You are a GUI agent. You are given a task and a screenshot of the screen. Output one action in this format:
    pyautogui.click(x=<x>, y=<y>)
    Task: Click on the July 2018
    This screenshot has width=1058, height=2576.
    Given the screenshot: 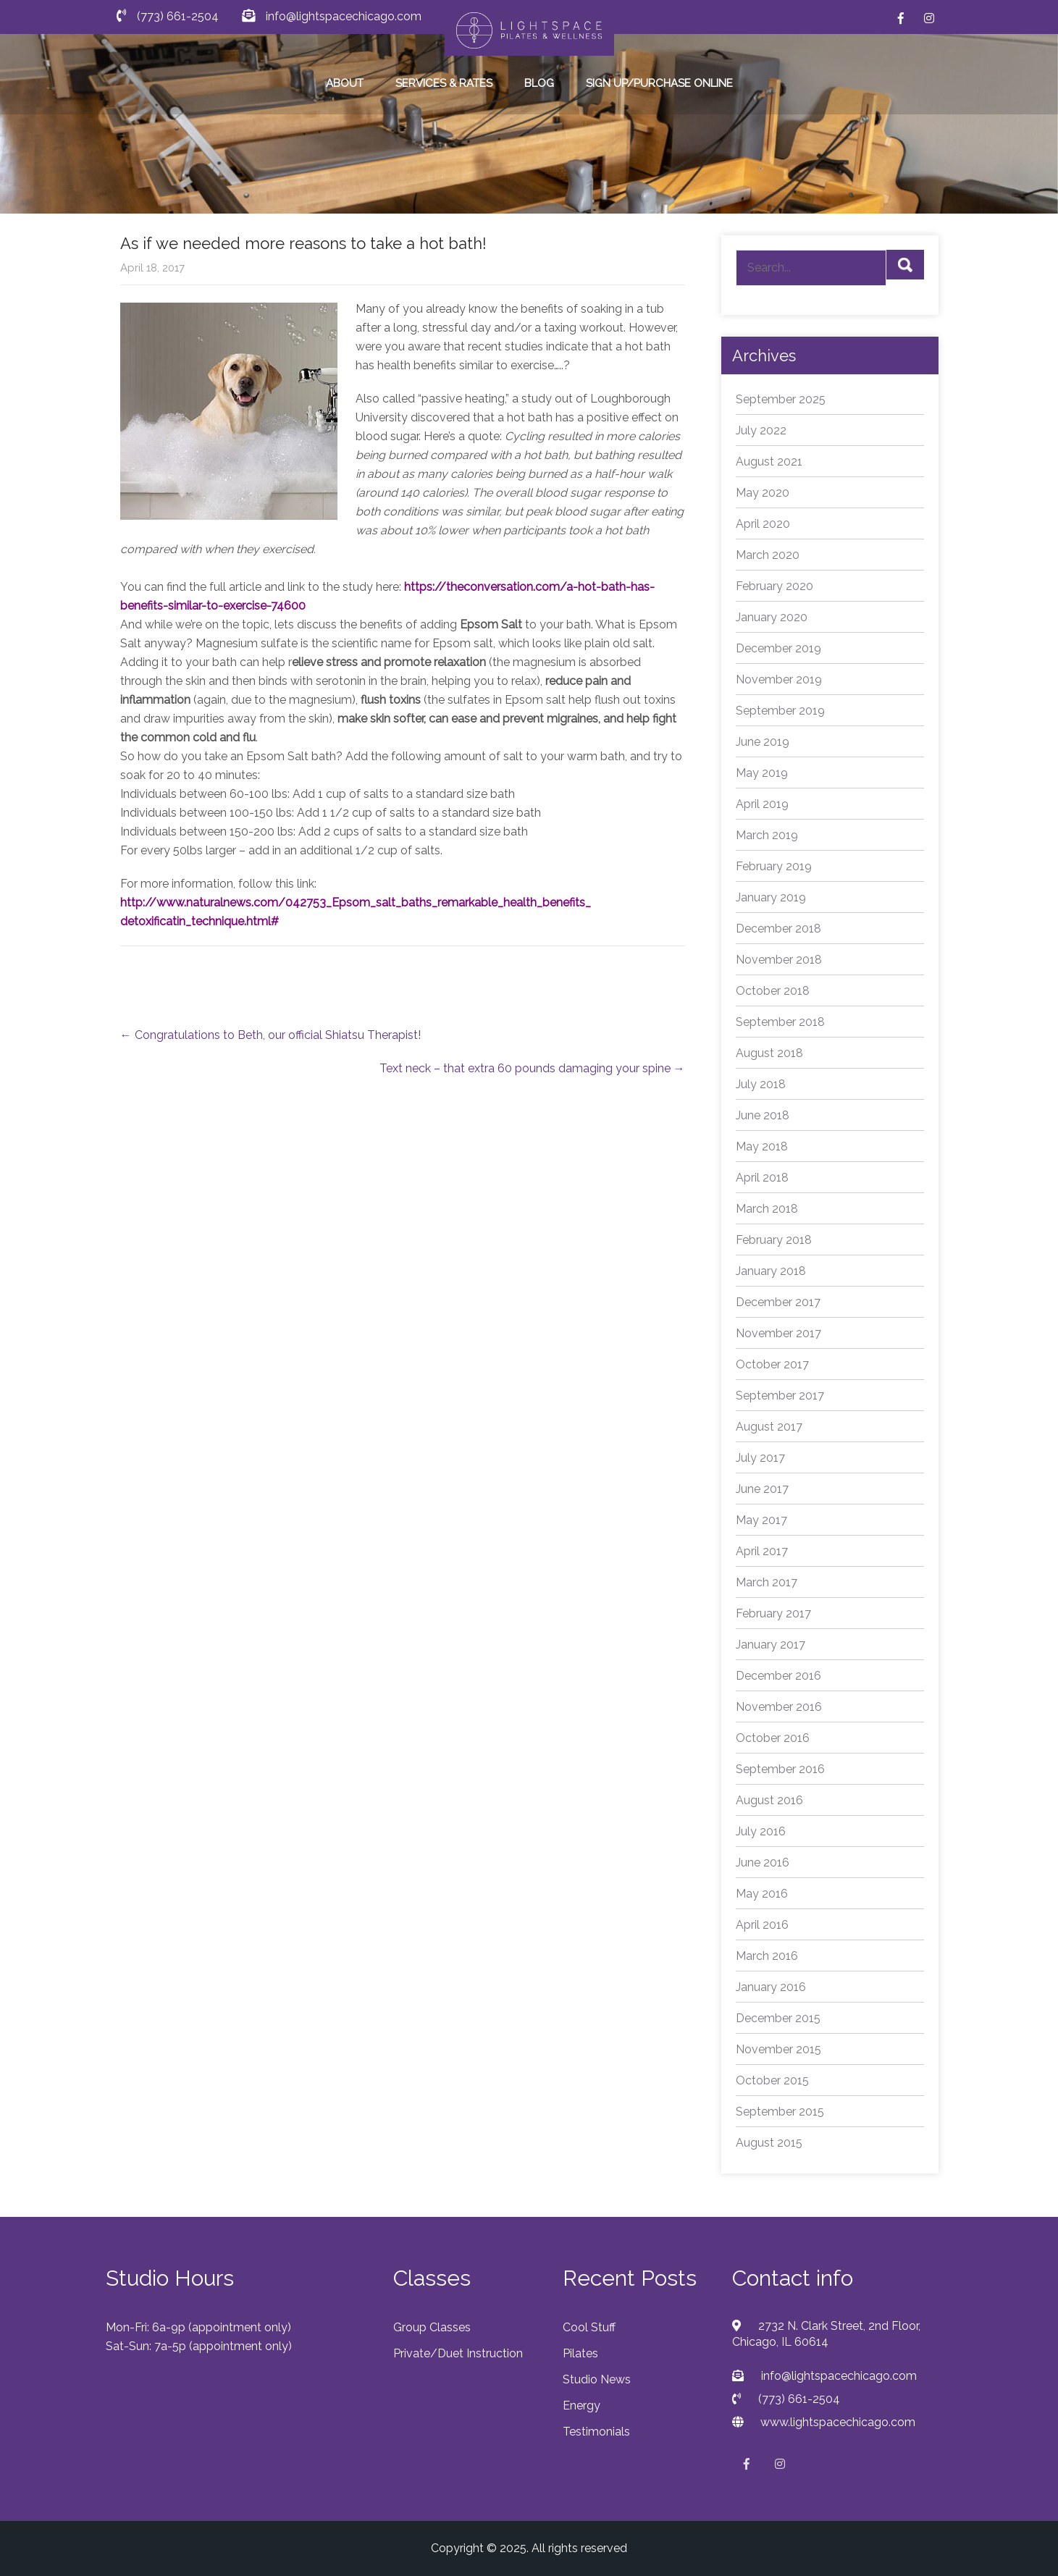 What is the action you would take?
    pyautogui.click(x=761, y=1084)
    